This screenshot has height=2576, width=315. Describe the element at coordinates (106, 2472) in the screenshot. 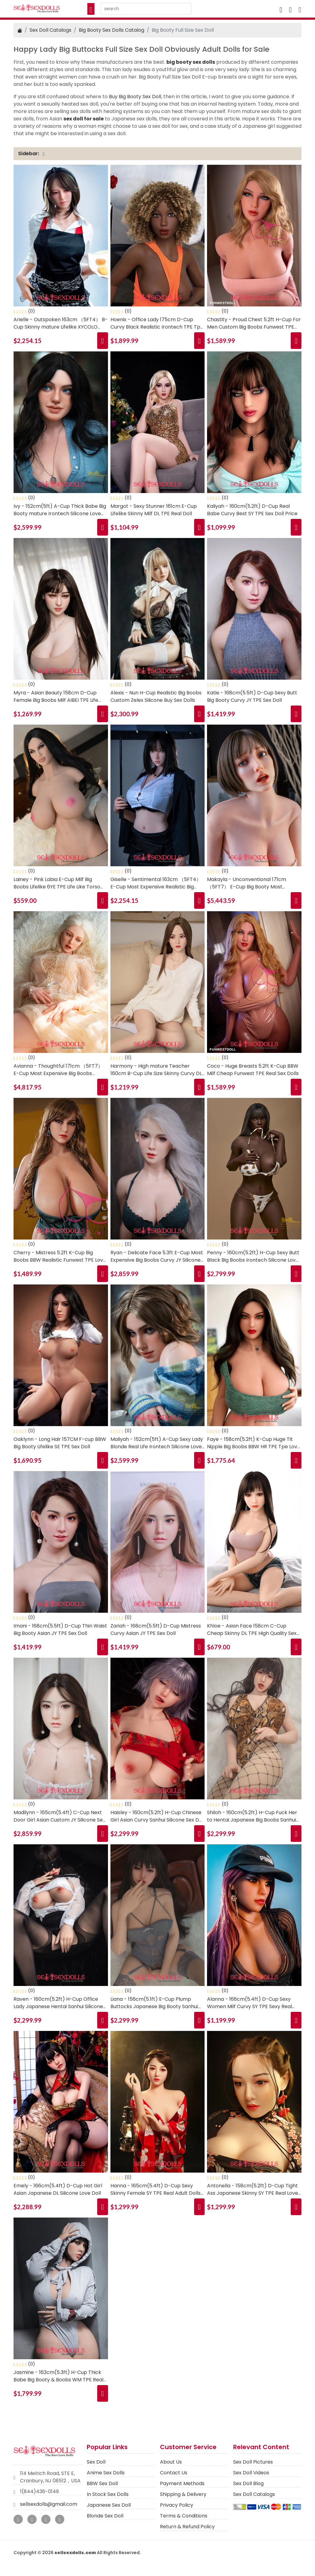

I see `Anime Sex Dolls` at that location.